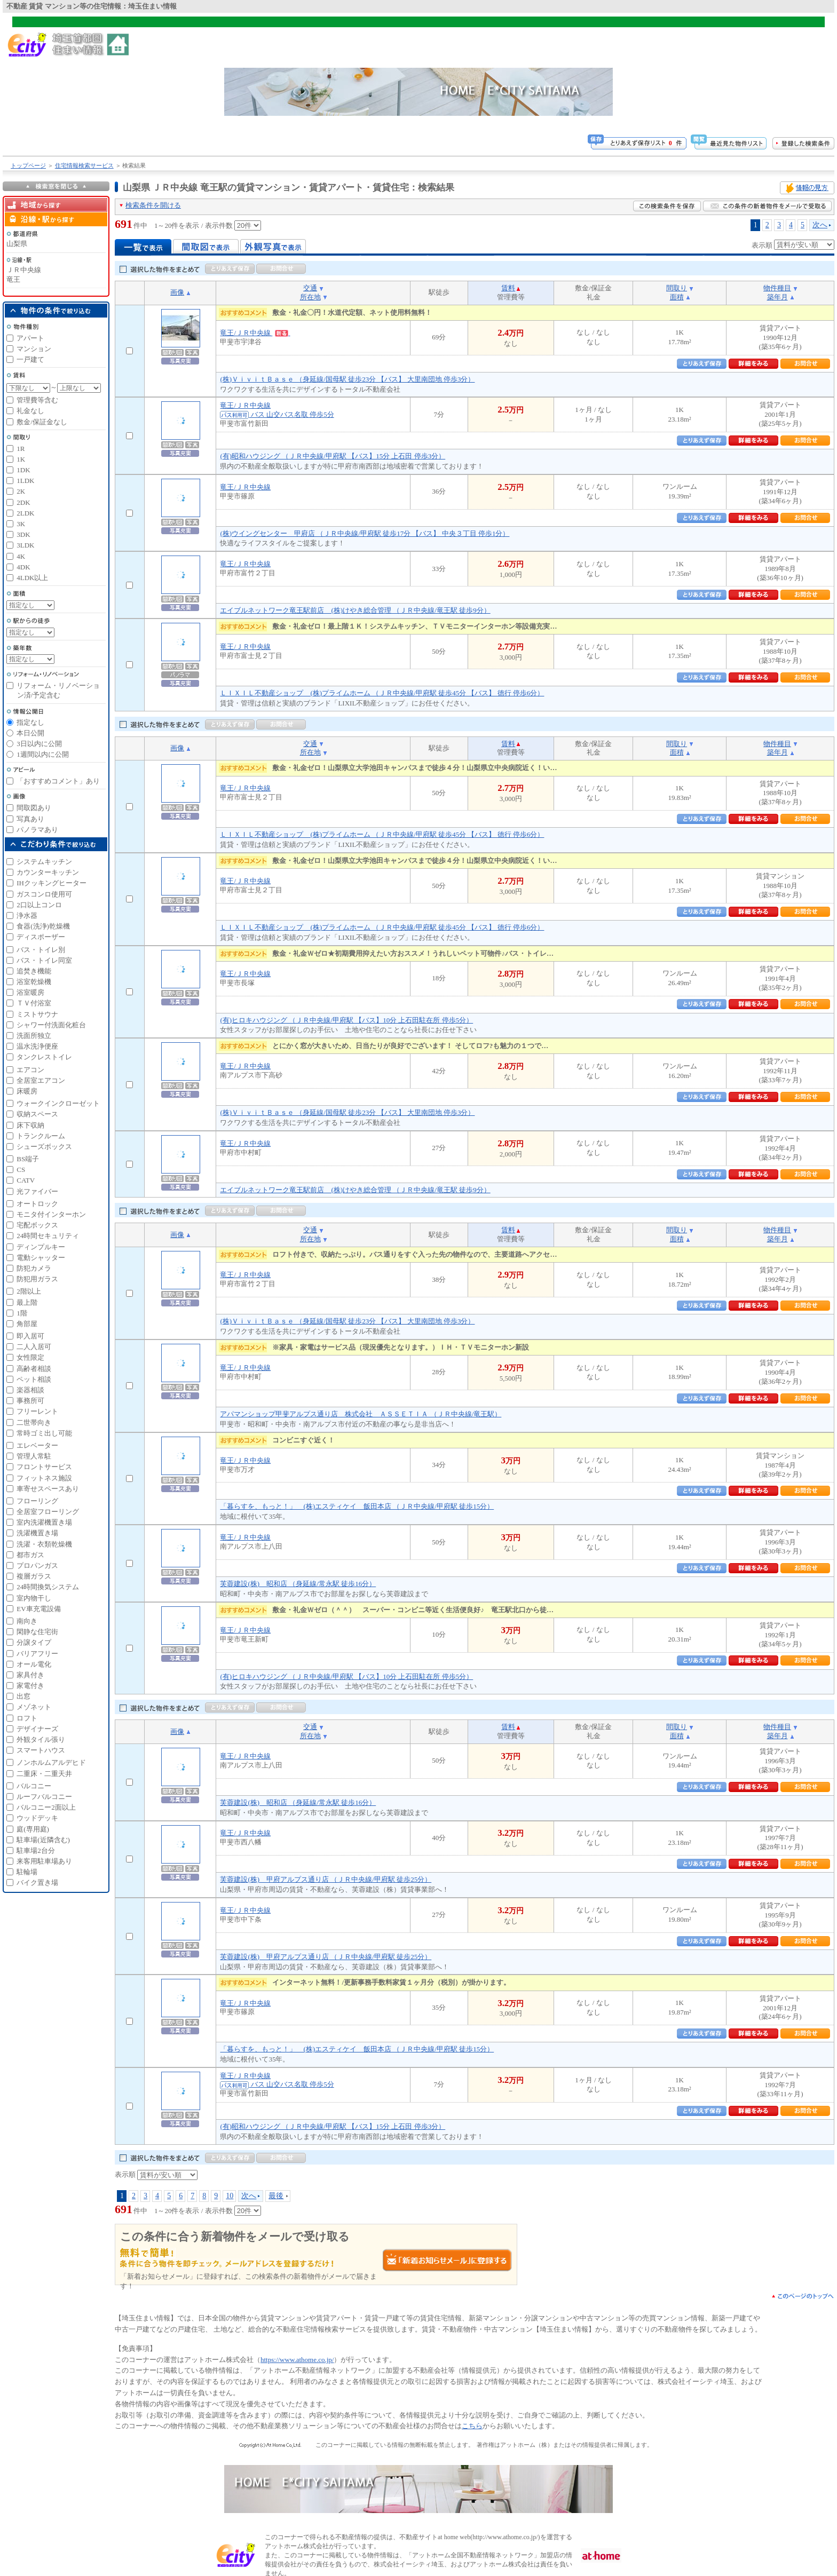 This screenshot has height=2576, width=837. Describe the element at coordinates (25, 545) in the screenshot. I see `3LDK` at that location.